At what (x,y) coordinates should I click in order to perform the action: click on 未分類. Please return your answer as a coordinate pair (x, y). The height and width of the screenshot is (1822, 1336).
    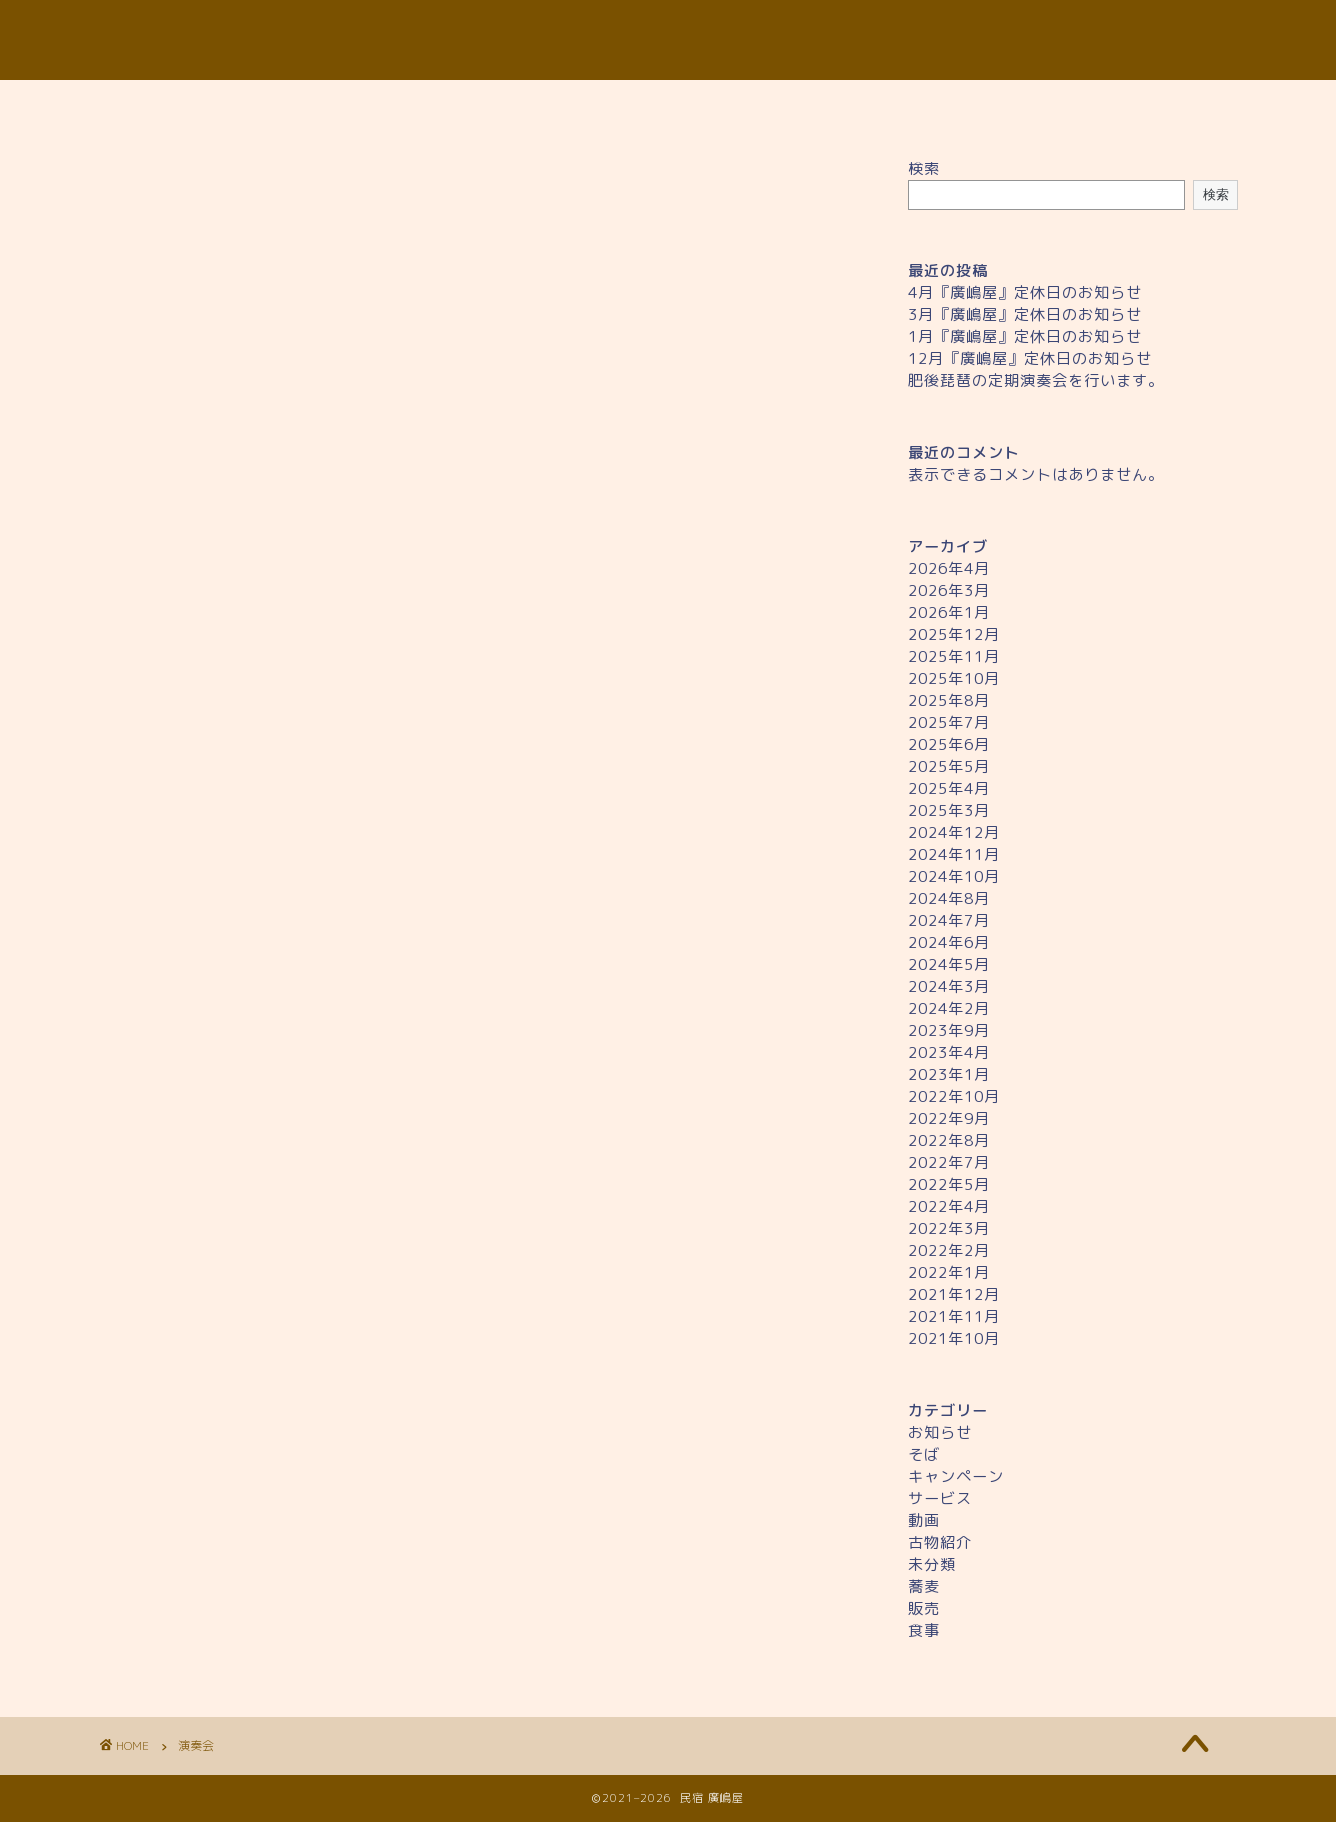
    Looking at the image, I should click on (932, 1564).